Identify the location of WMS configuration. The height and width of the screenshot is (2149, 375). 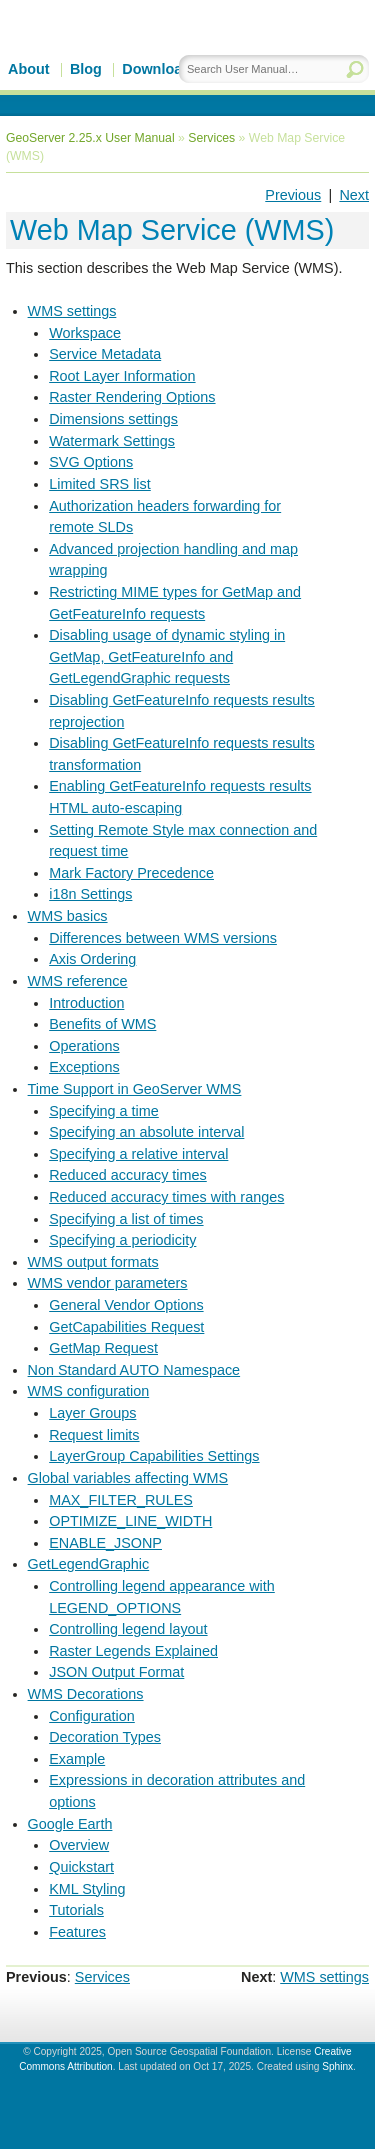
(89, 1391).